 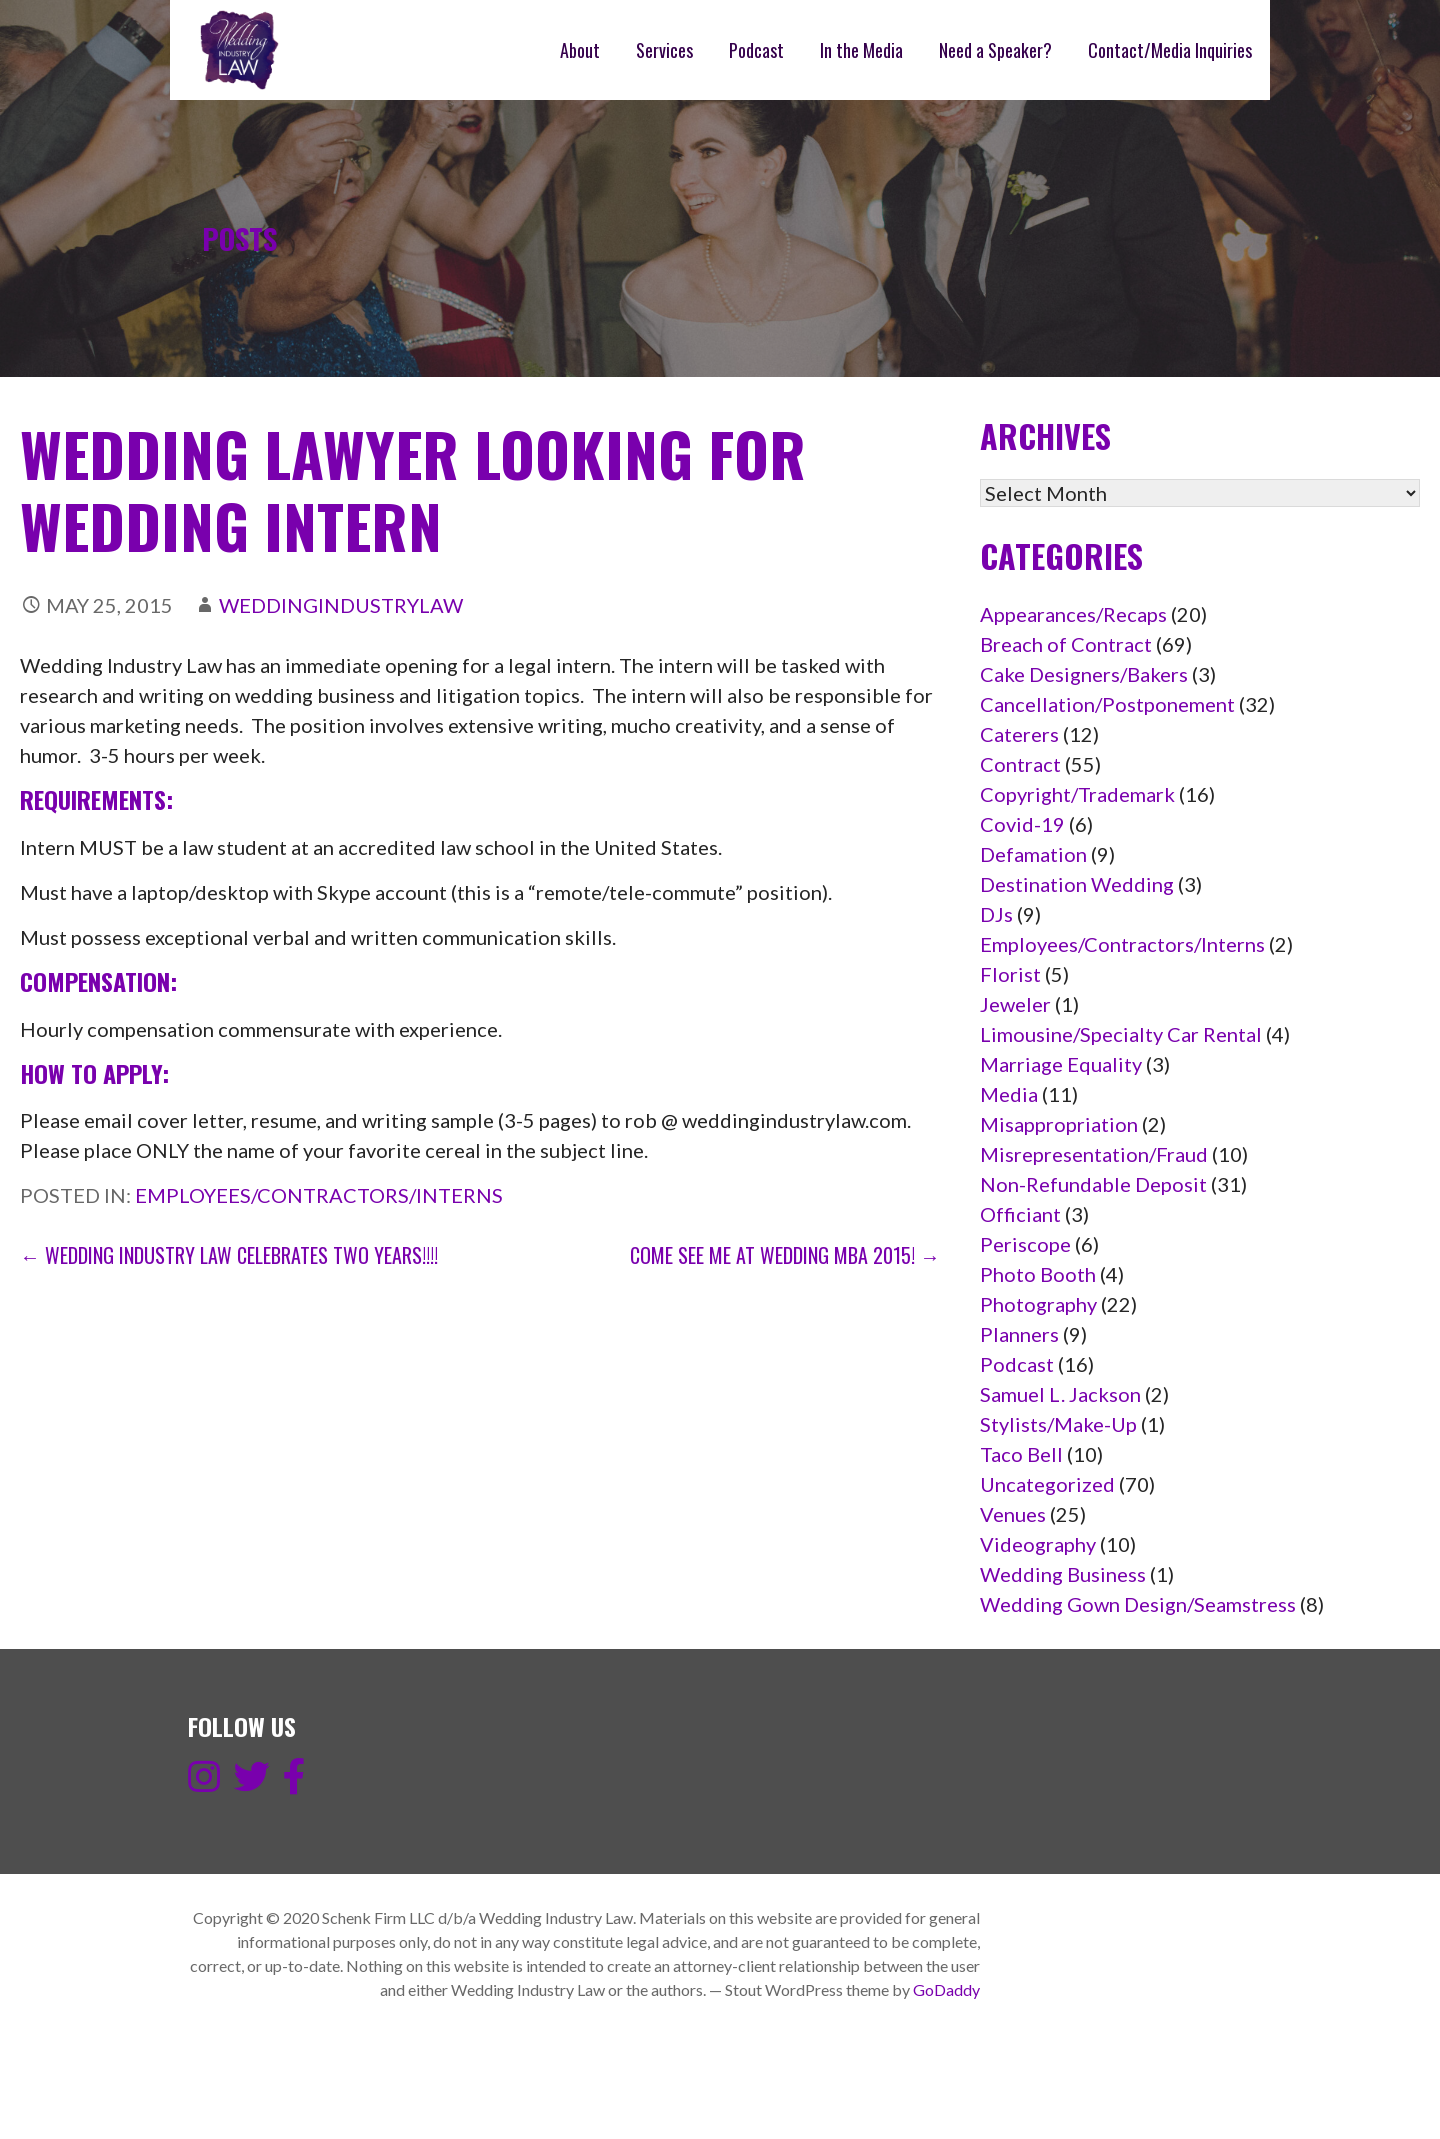 I want to click on Non-Refundable Deposit, so click(x=1093, y=1184).